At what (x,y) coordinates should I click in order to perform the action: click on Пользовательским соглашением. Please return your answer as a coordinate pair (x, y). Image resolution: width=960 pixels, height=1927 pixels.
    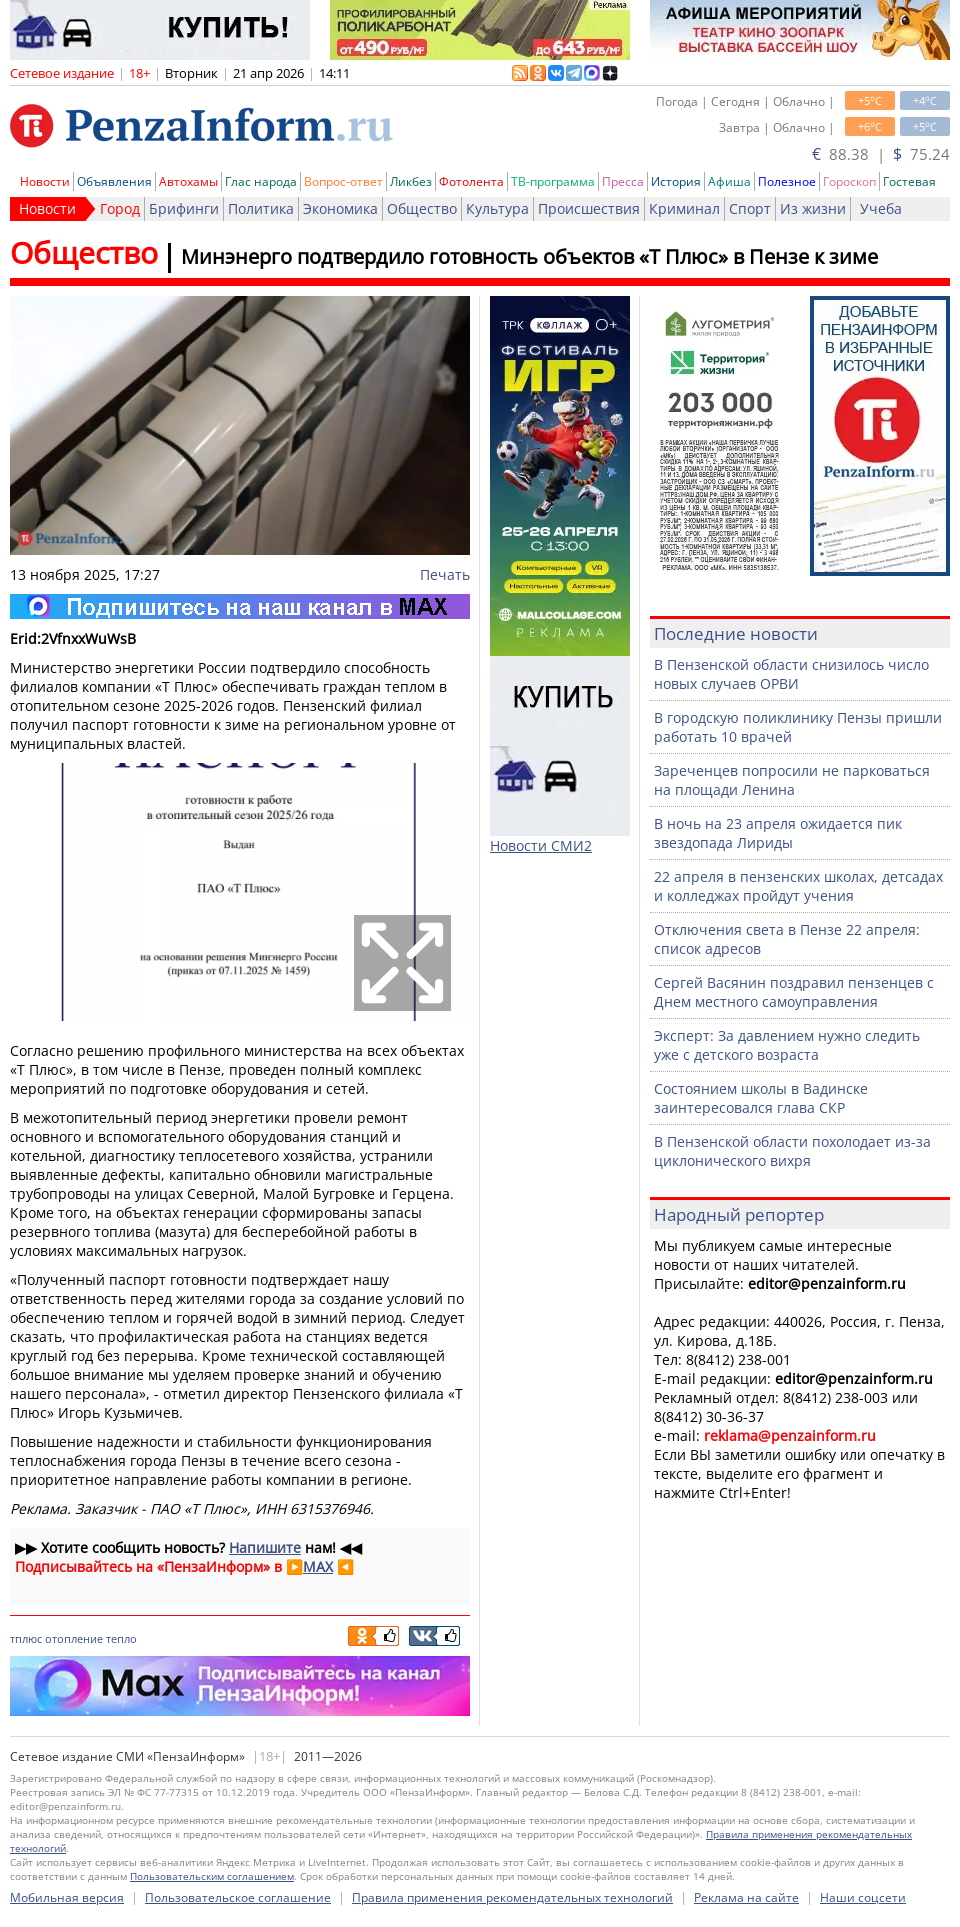
    Looking at the image, I should click on (212, 1876).